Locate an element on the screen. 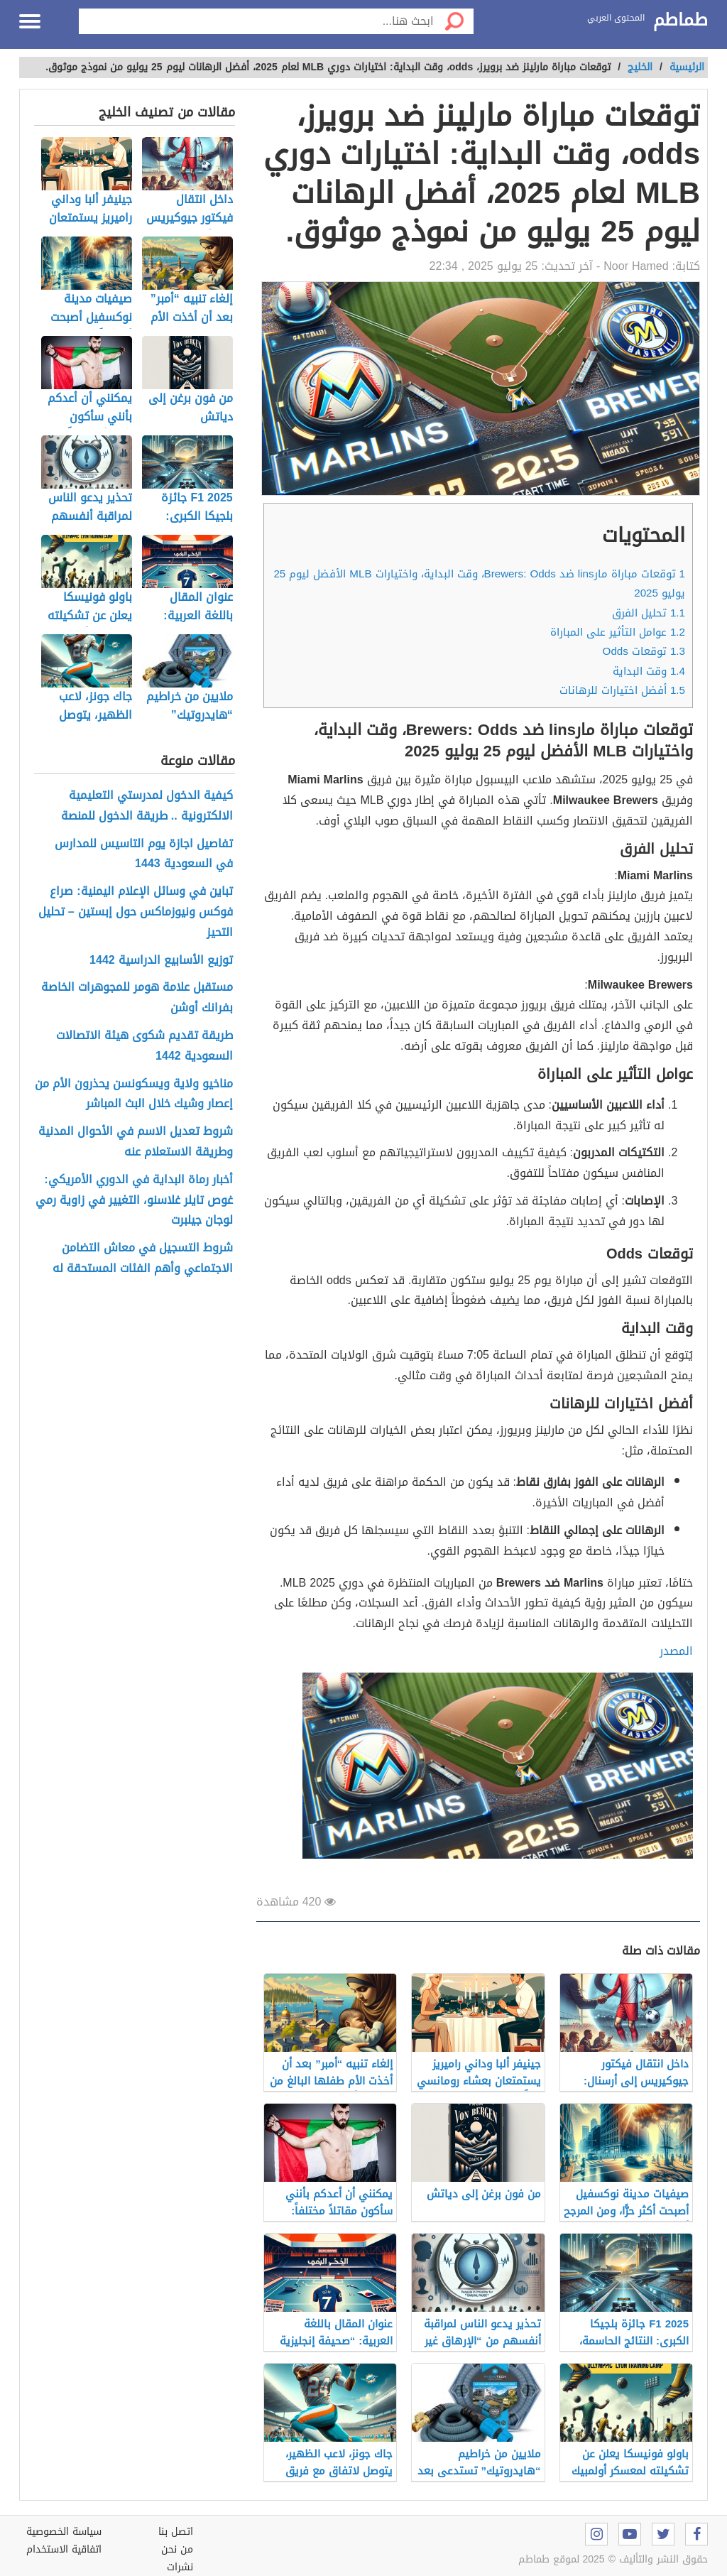 The height and width of the screenshot is (2576, 727). اتفاقية الاستخدام is located at coordinates (64, 2549).